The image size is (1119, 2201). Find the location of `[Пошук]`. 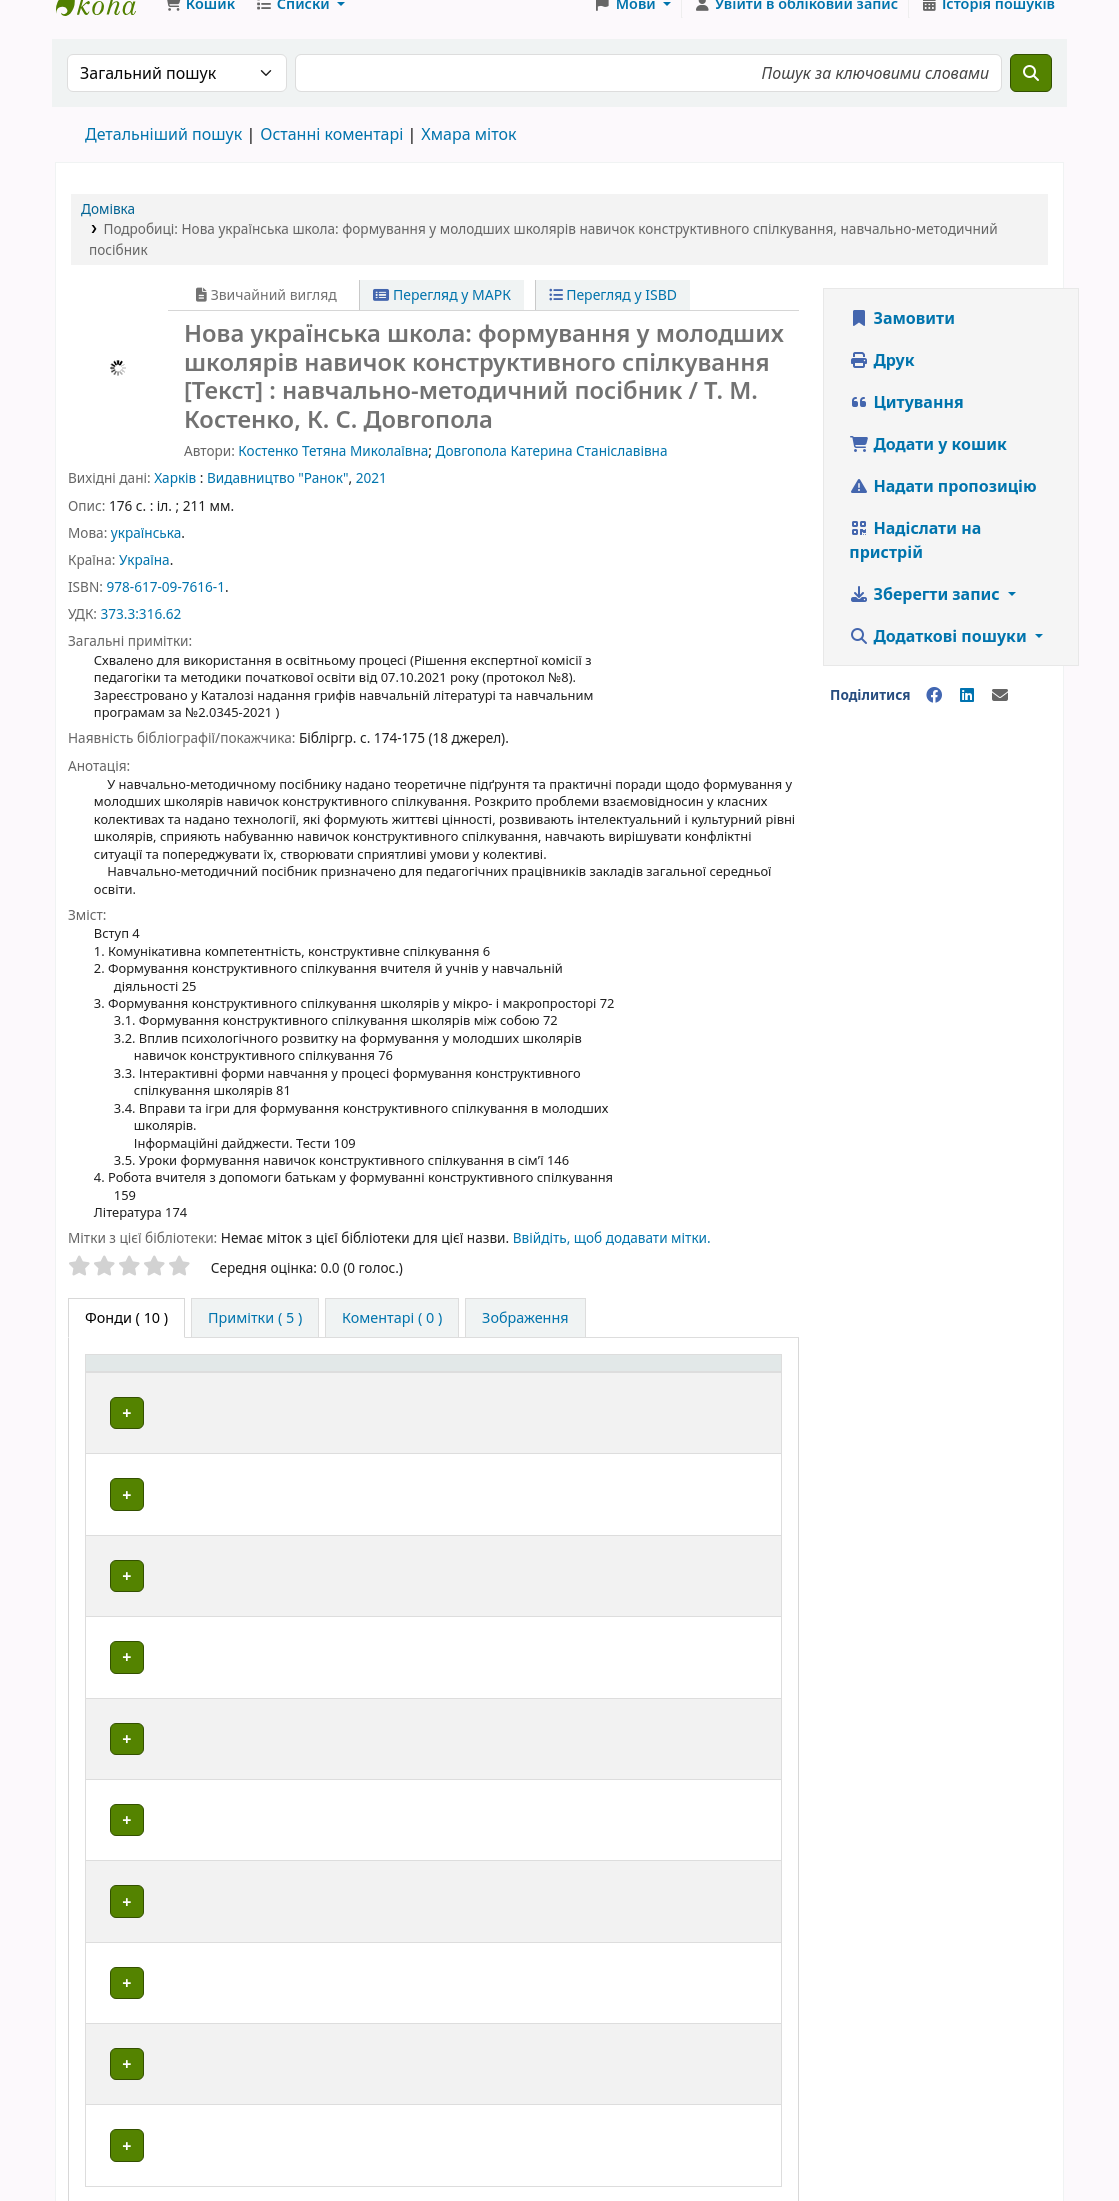

[Пошук] is located at coordinates (1031, 97).